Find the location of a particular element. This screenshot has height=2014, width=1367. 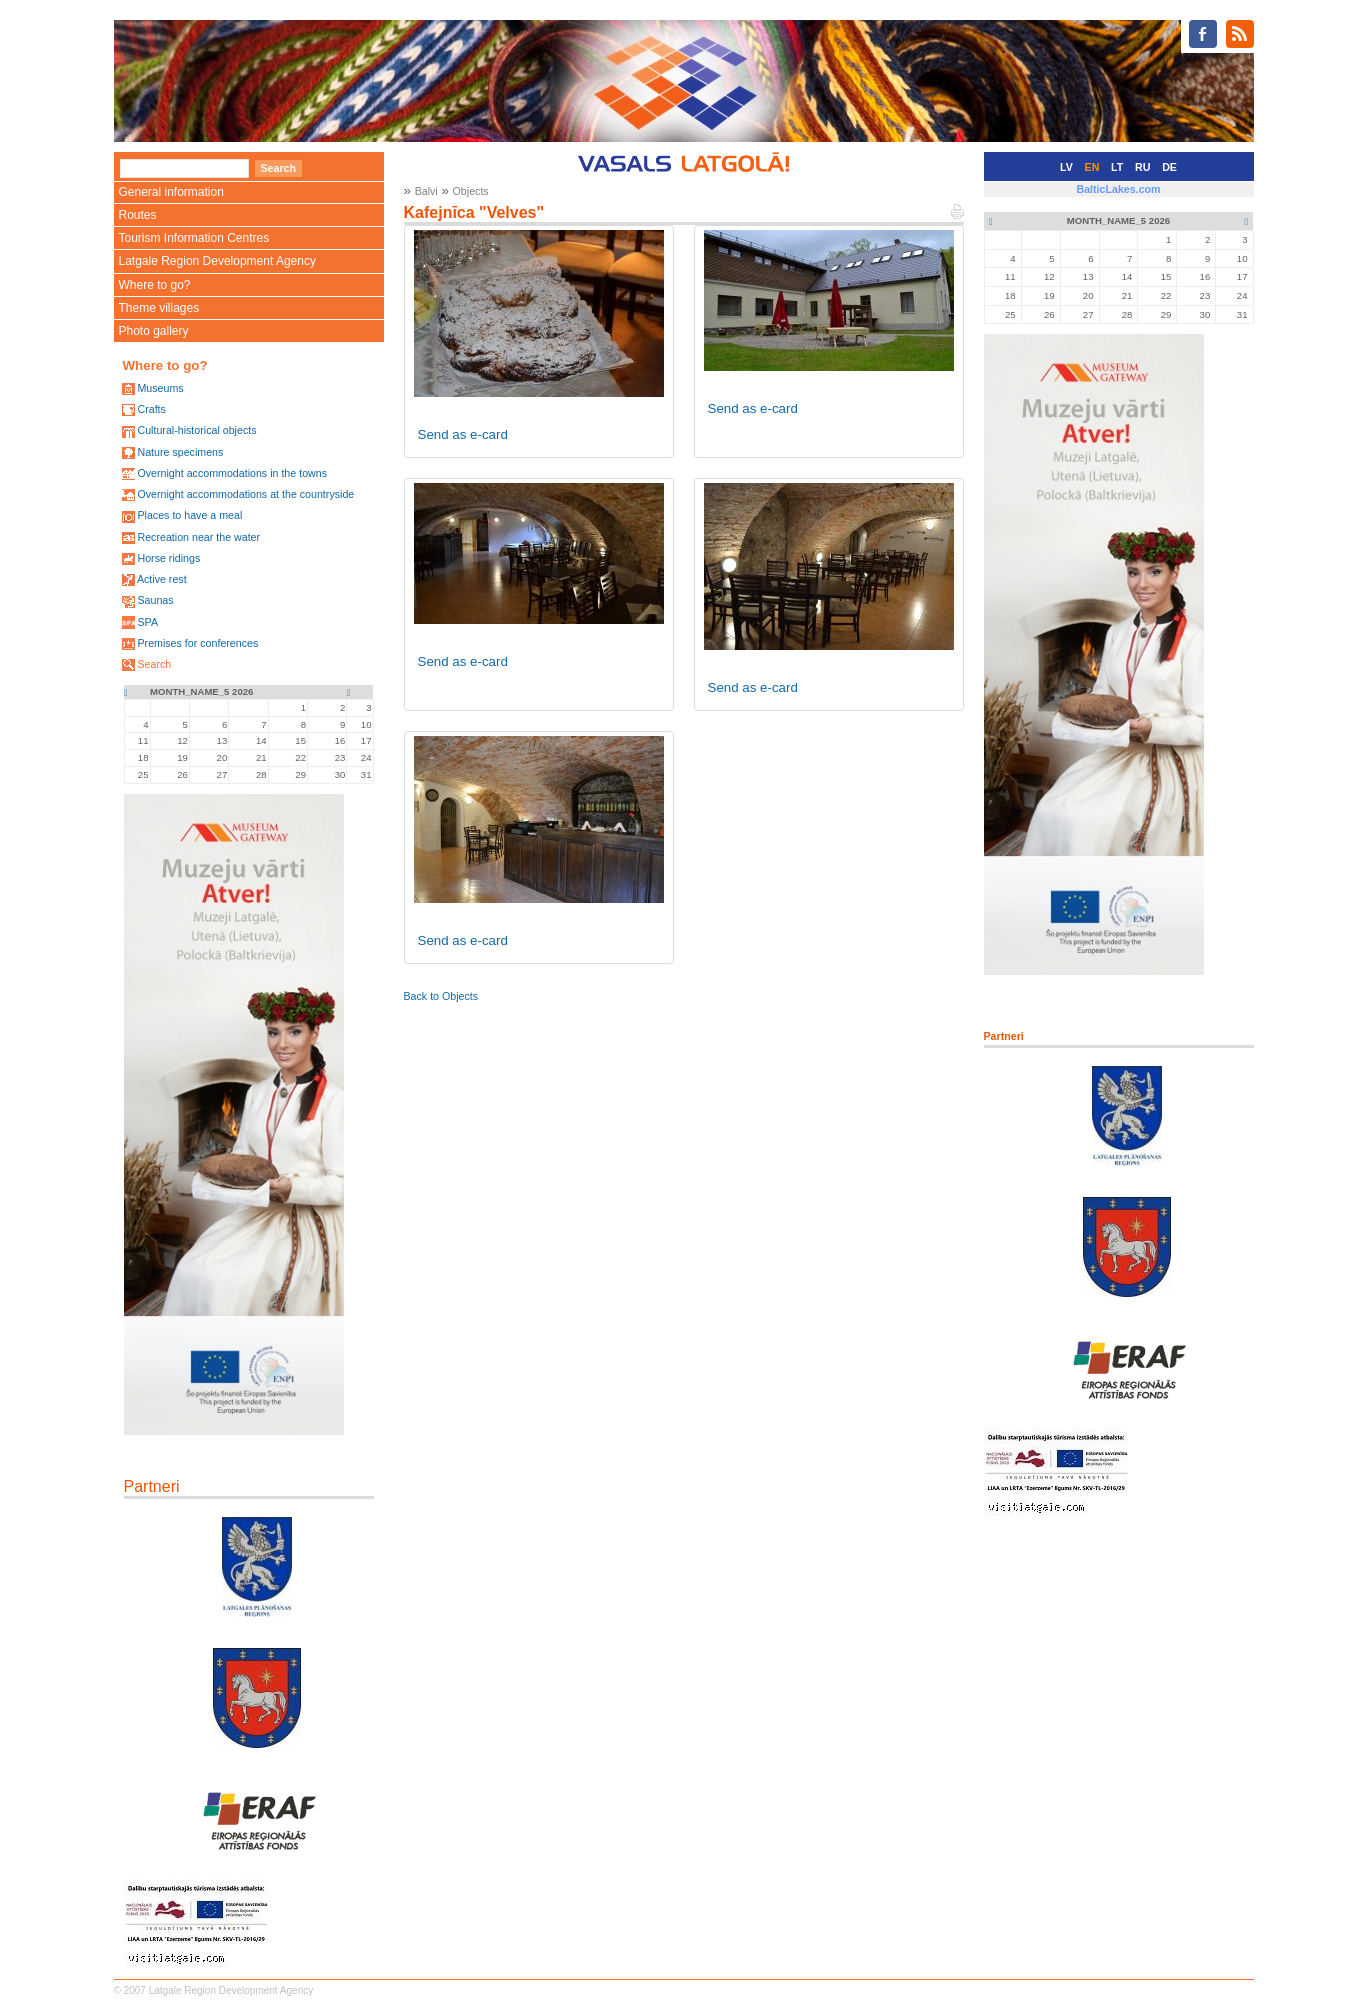

SPA is located at coordinates (147, 622).